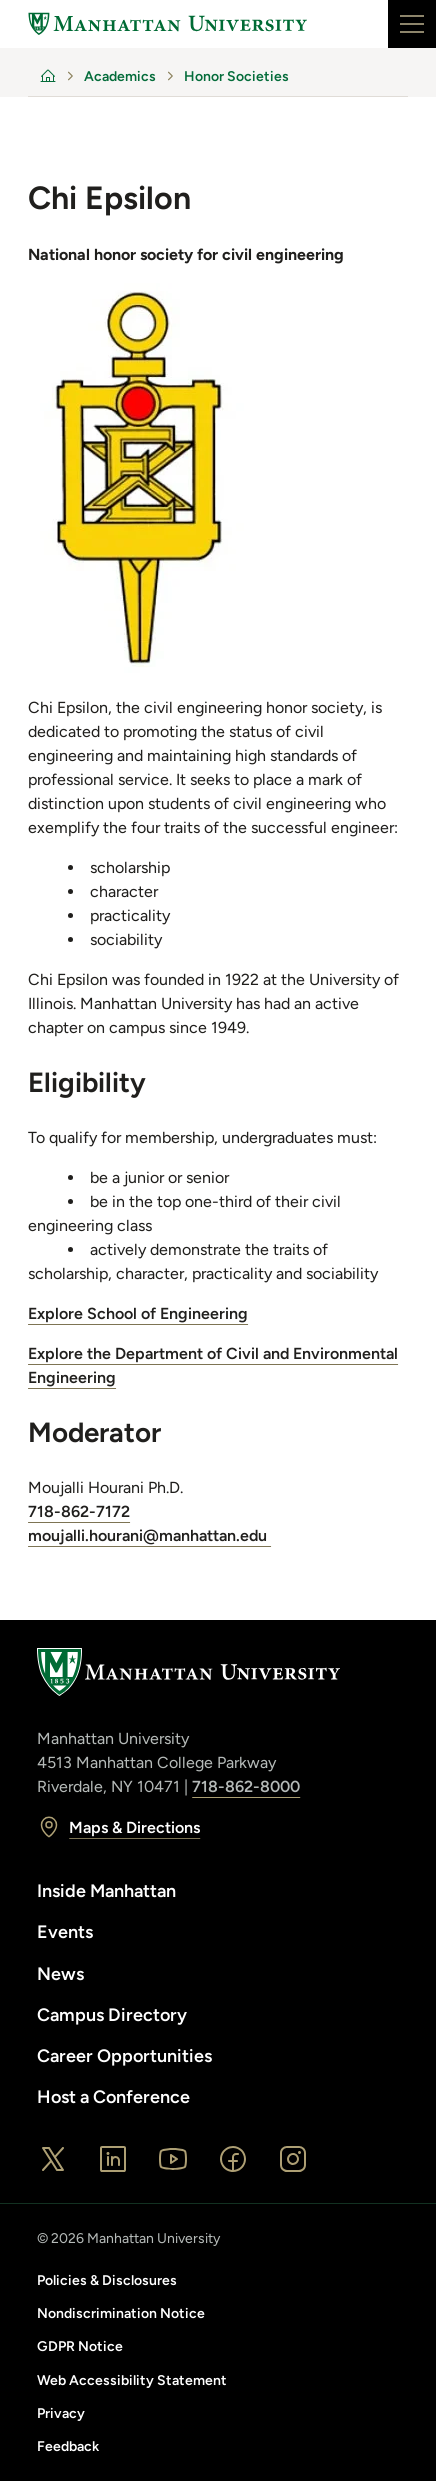 Image resolution: width=436 pixels, height=2482 pixels. Describe the element at coordinates (236, 76) in the screenshot. I see `Honor Societies` at that location.